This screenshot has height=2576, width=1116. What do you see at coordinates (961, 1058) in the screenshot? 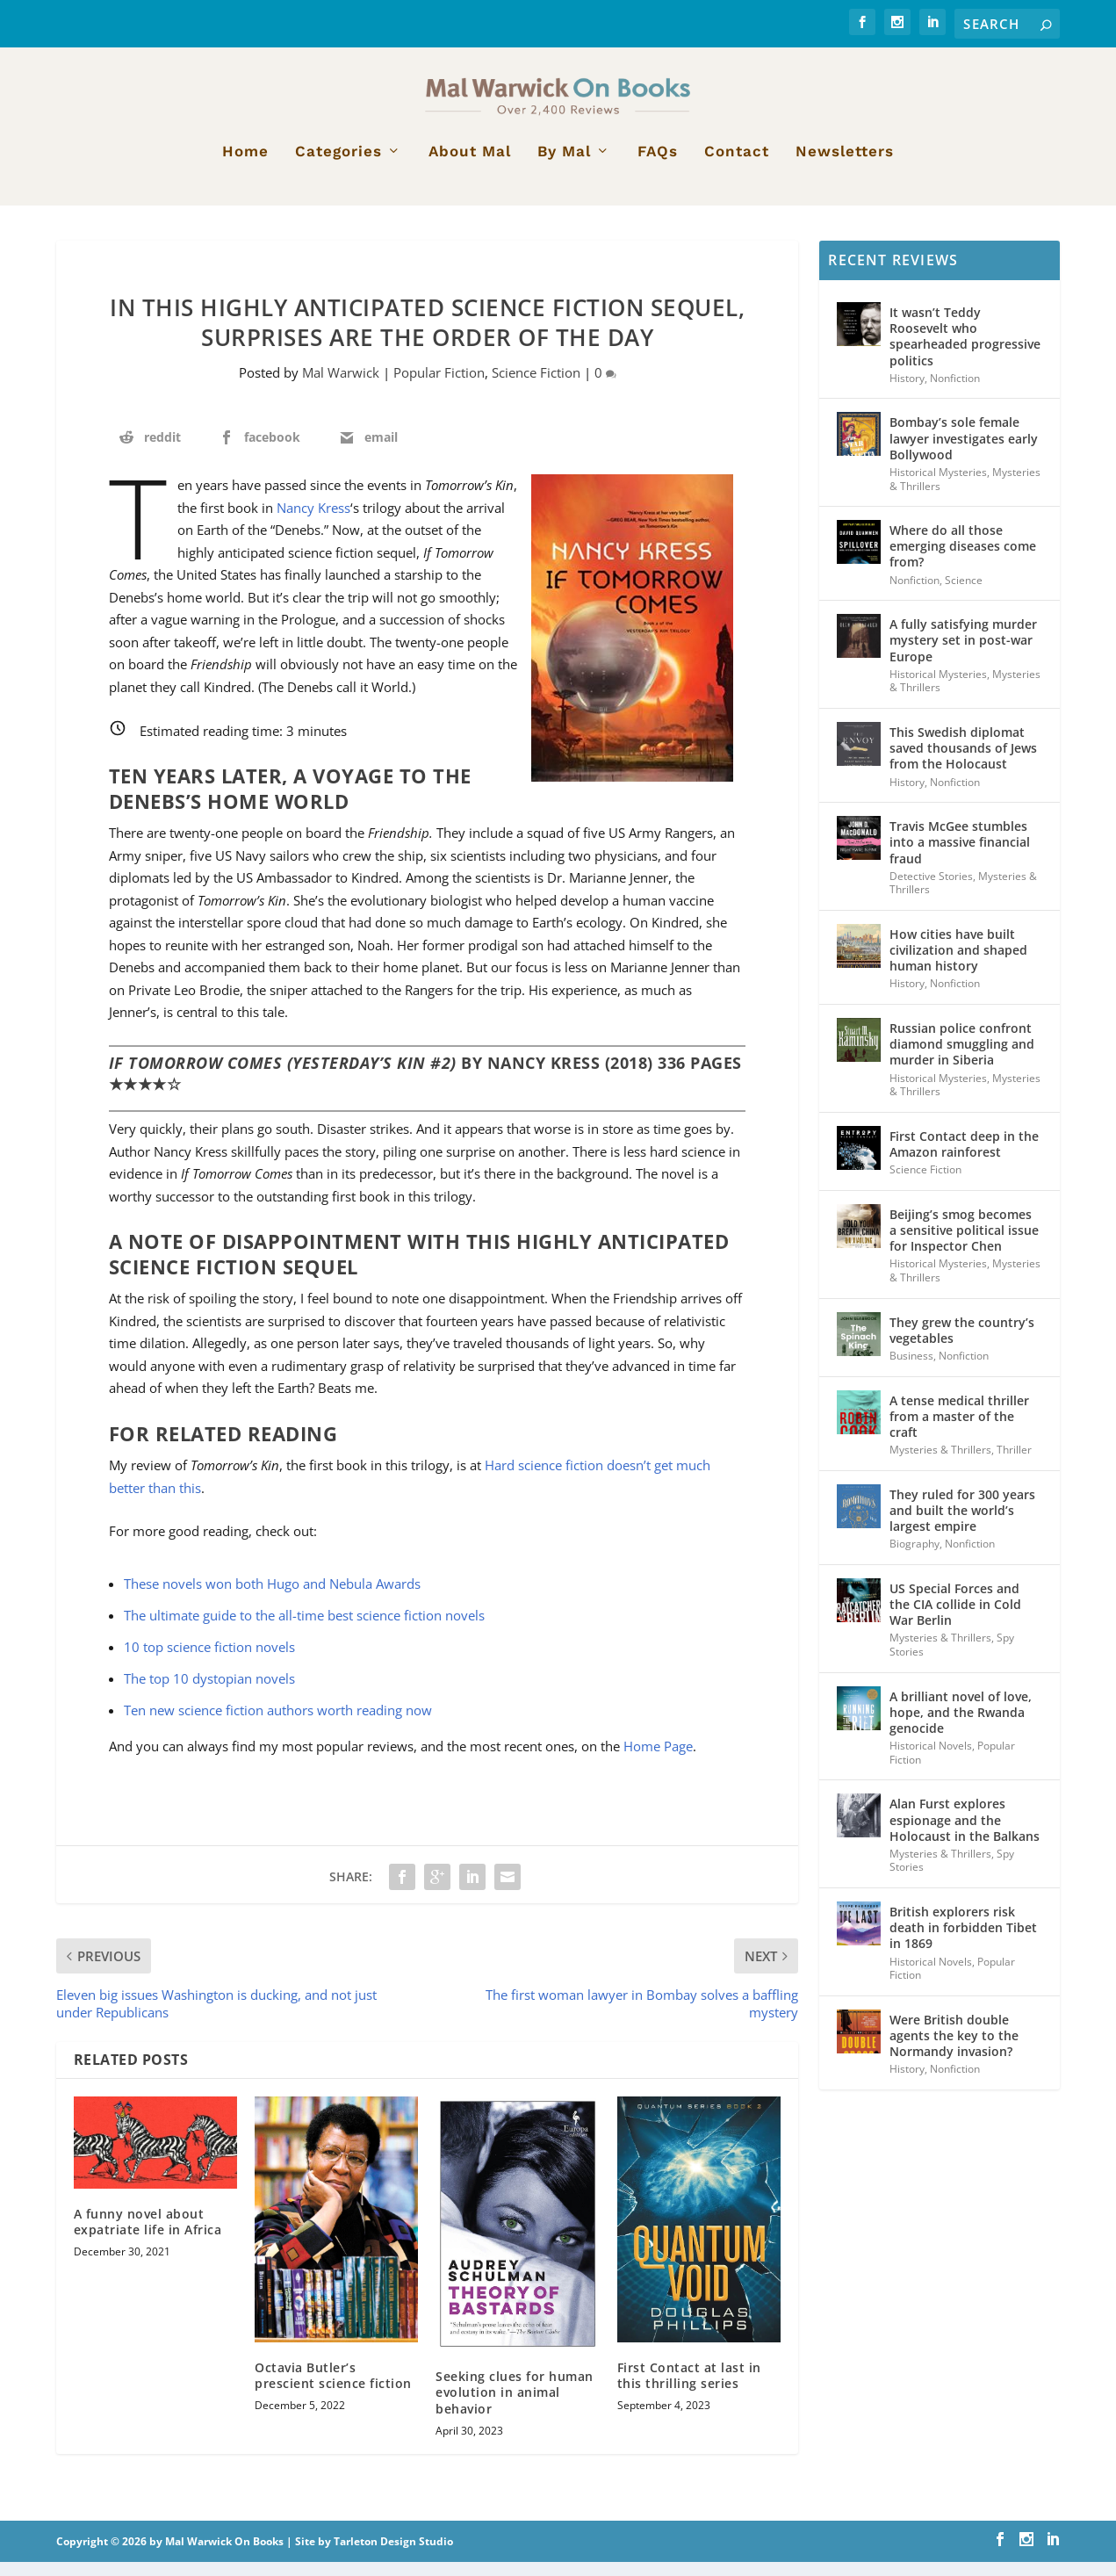
I see `Russian police confront diamond smuggling and murder in Siberia` at bounding box center [961, 1058].